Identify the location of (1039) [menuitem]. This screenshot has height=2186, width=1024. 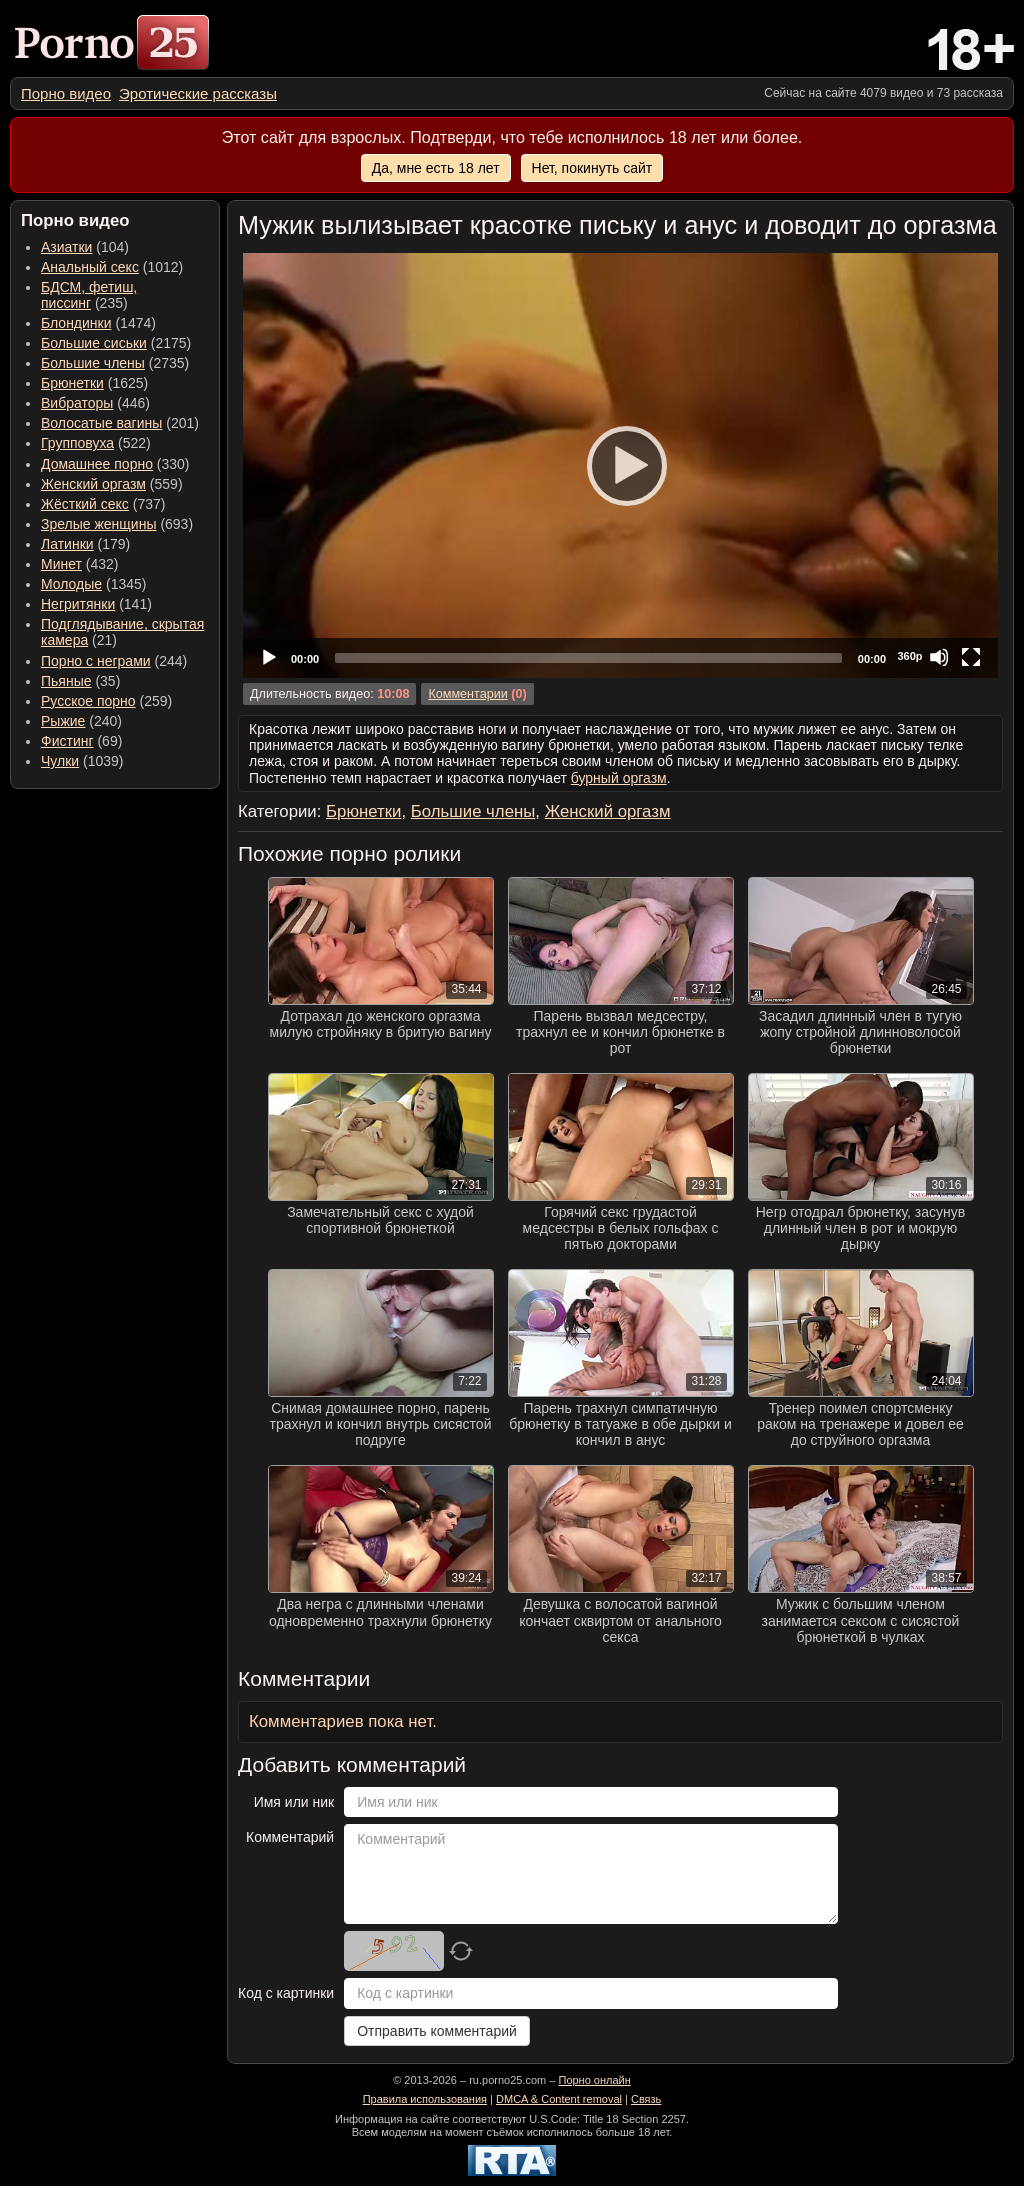
(82, 761).